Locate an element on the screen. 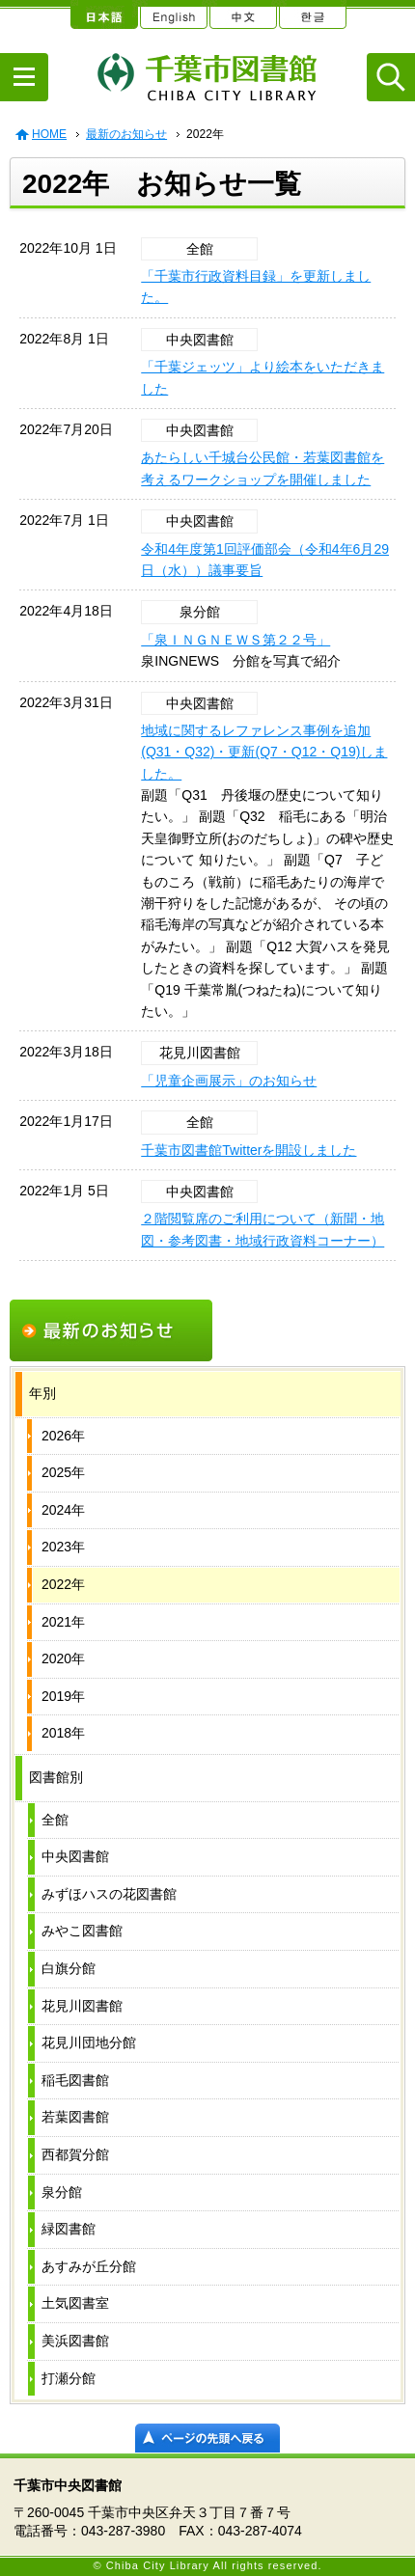 This screenshot has height=2576, width=415. 日本語 is located at coordinates (103, 14).